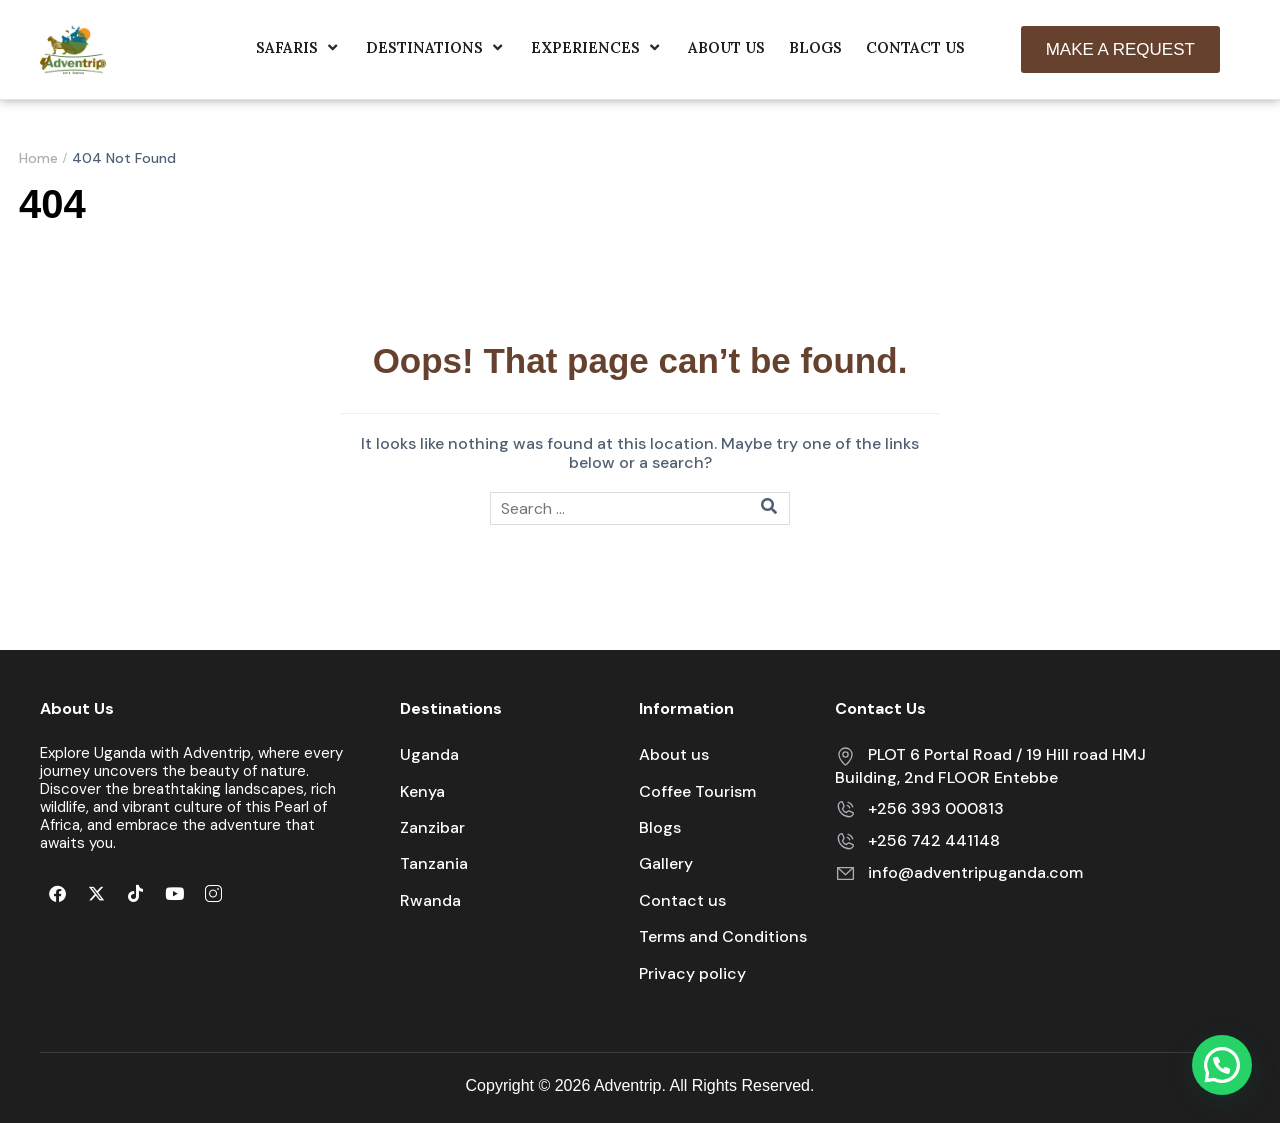 This screenshot has height=1123, width=1280. What do you see at coordinates (915, 47) in the screenshot?
I see `Contact Us` at bounding box center [915, 47].